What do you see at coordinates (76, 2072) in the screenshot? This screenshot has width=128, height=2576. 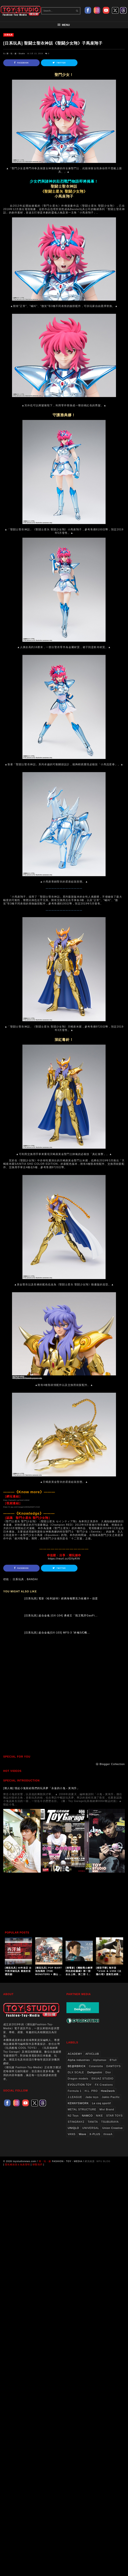 I see `DLX SCALE` at bounding box center [76, 2072].